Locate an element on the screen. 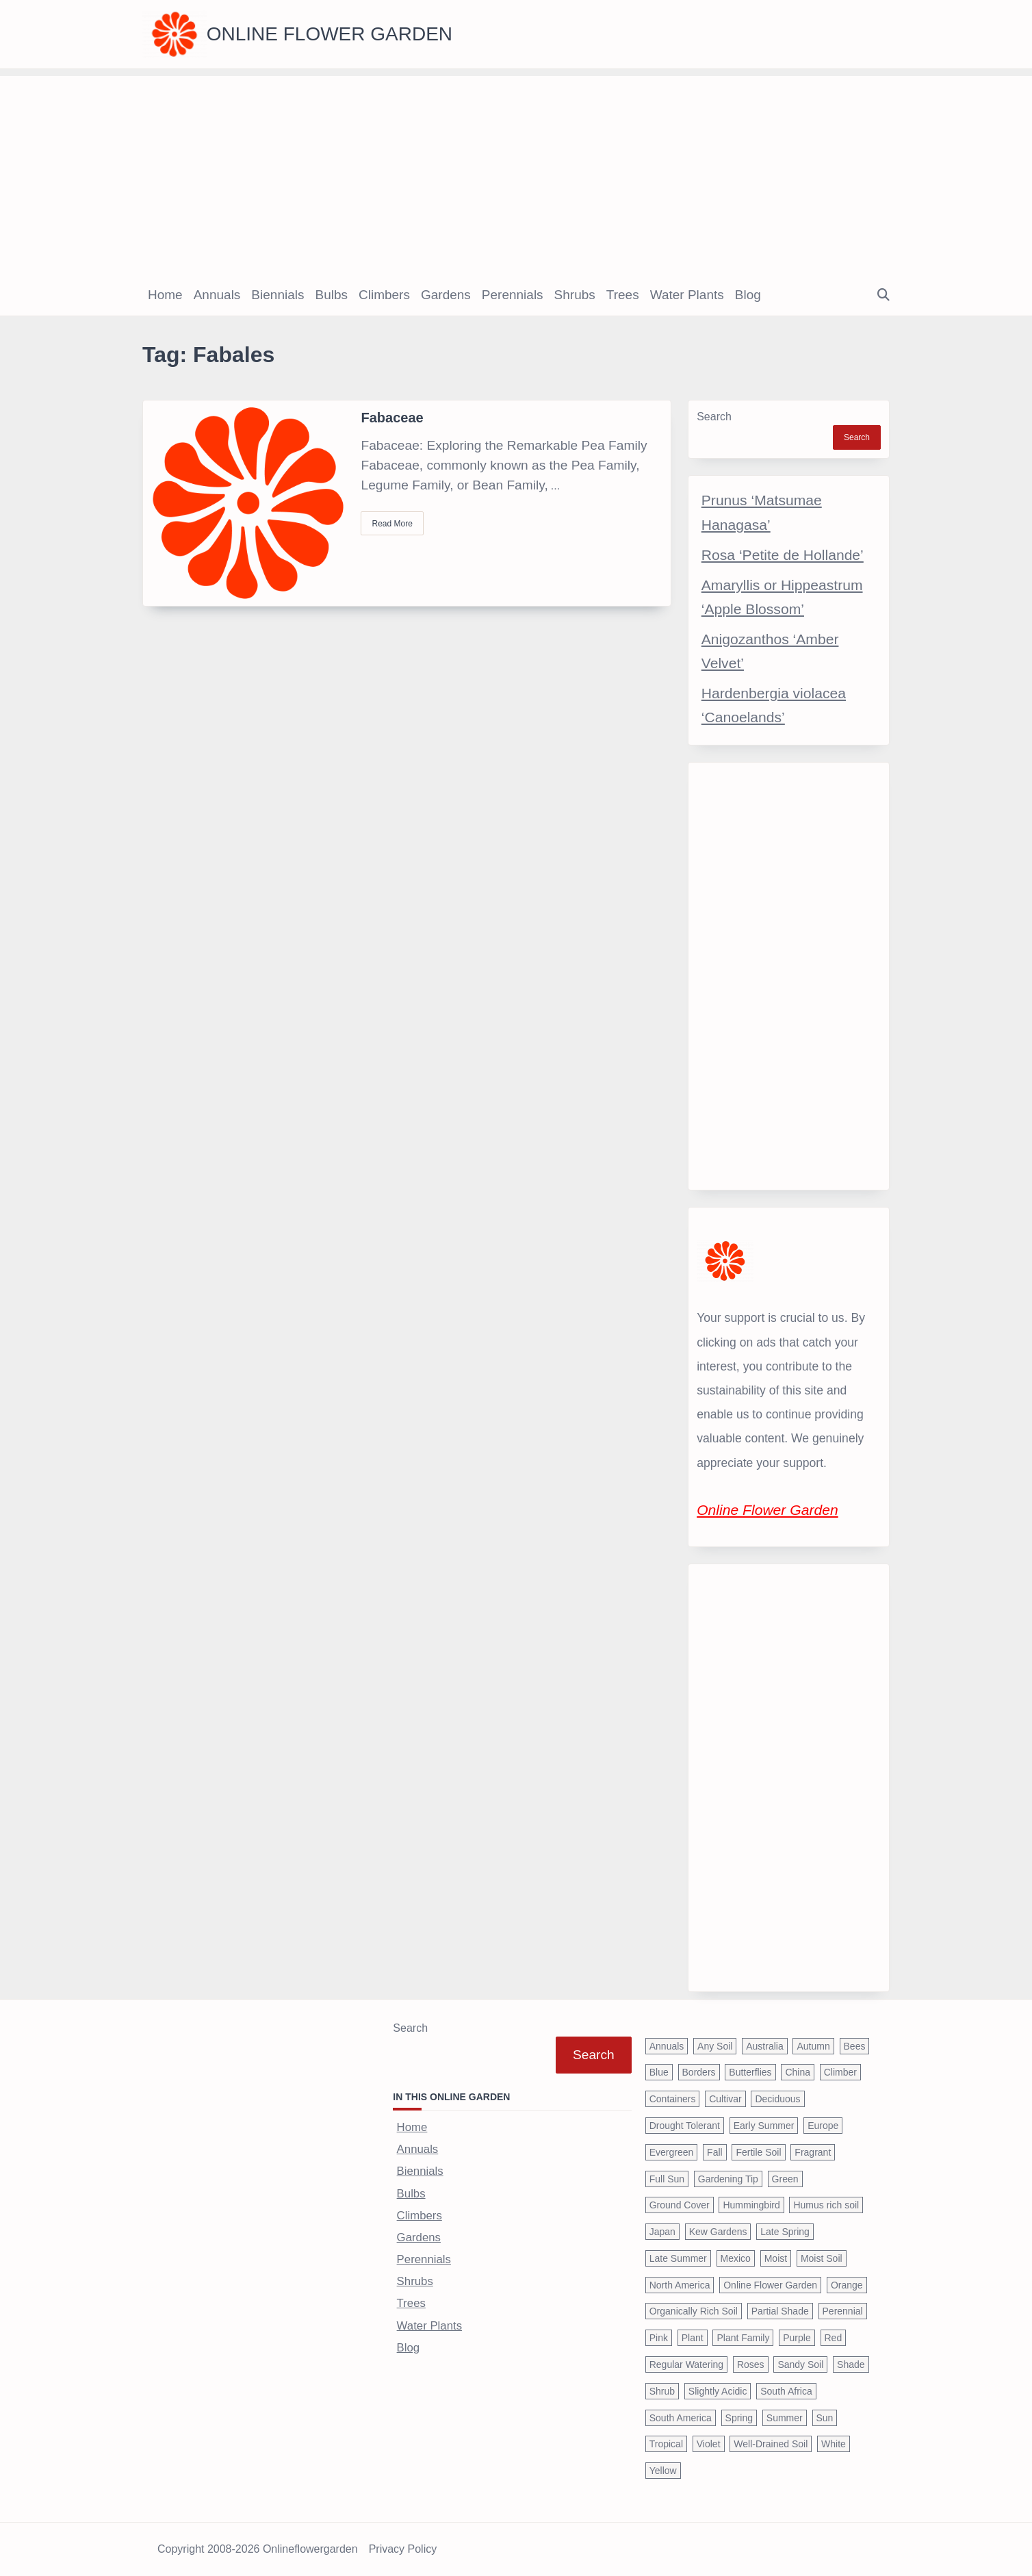  Cultivar [Cultivar (221 items)] is located at coordinates (725, 2098).